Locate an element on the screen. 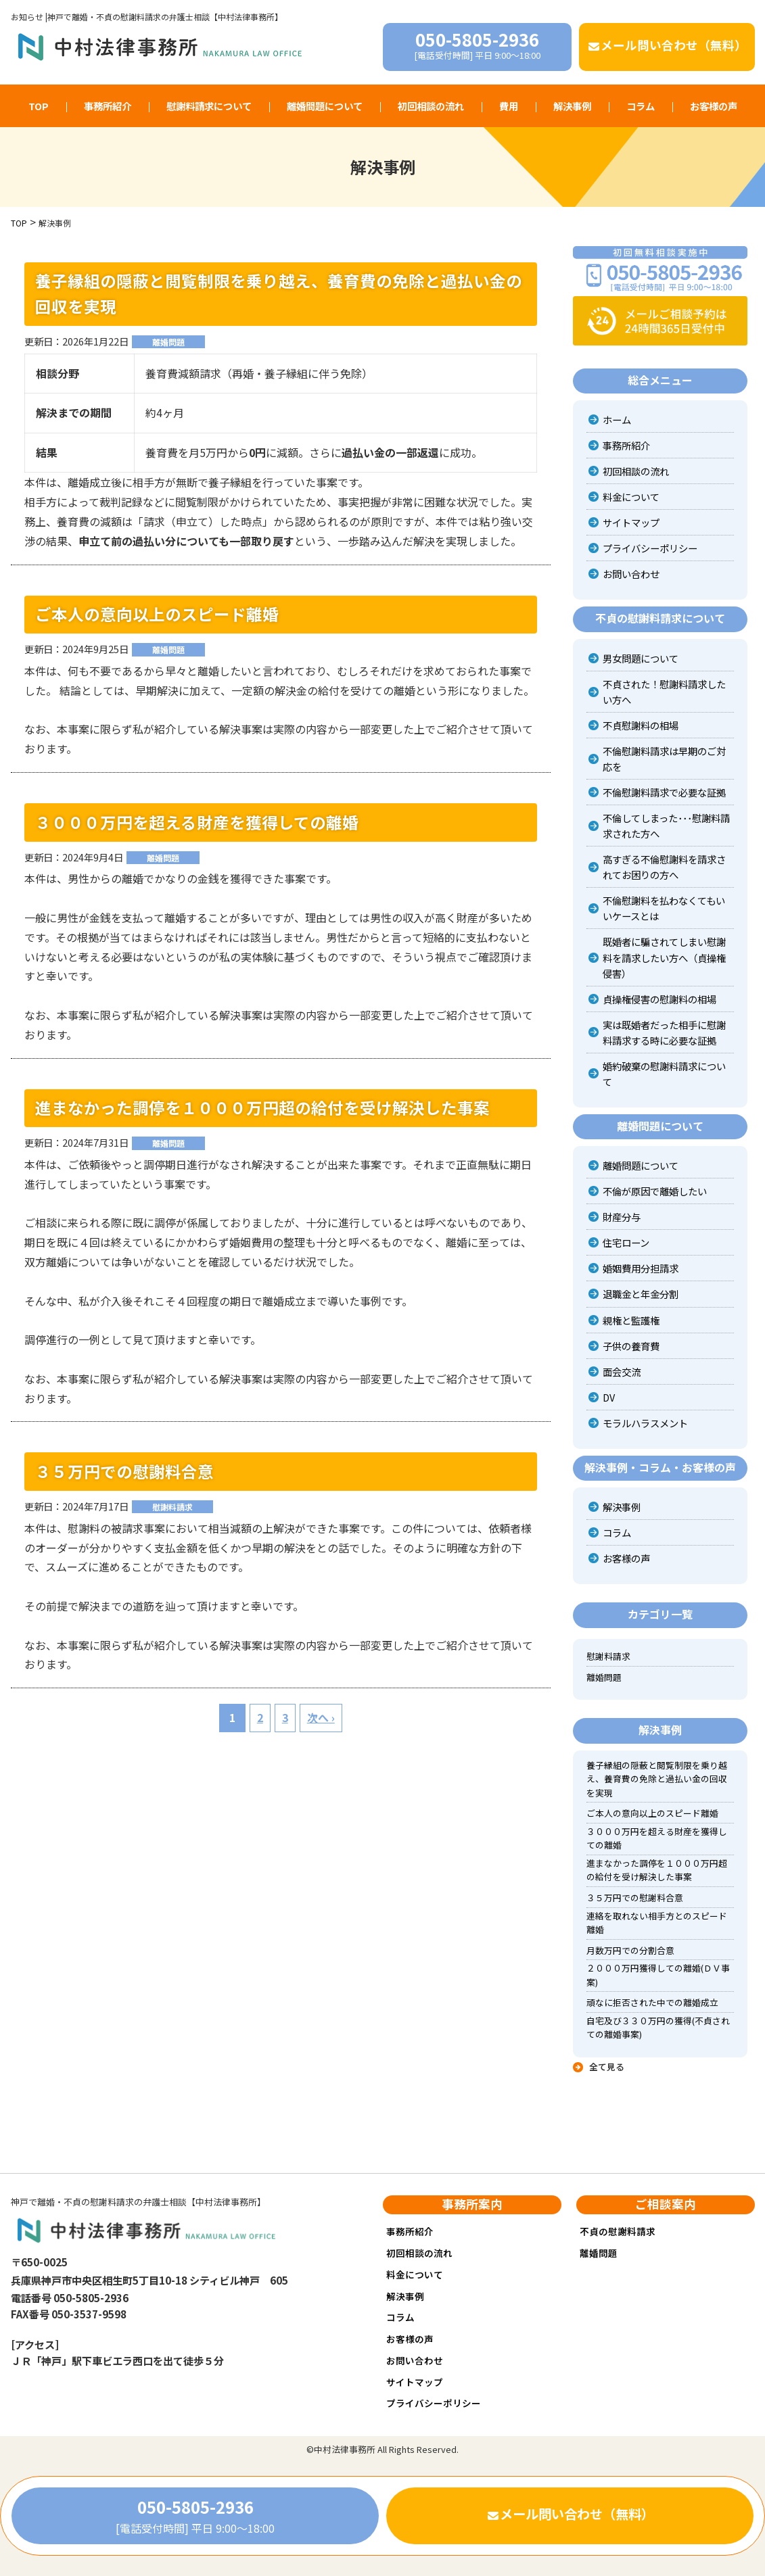 This screenshot has height=2576, width=765. DV is located at coordinates (609, 1397).